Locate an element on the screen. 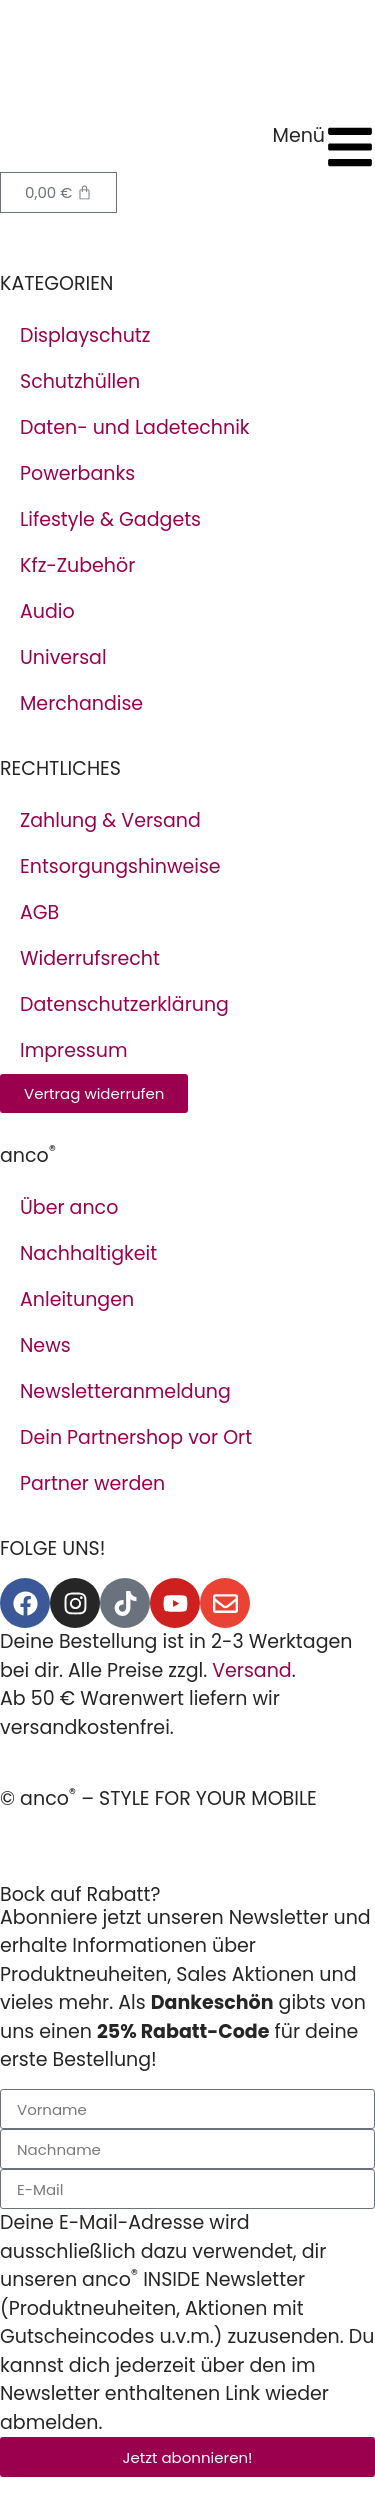 This screenshot has height=2506, width=375. Lifestyle & Gadgets is located at coordinates (110, 519).